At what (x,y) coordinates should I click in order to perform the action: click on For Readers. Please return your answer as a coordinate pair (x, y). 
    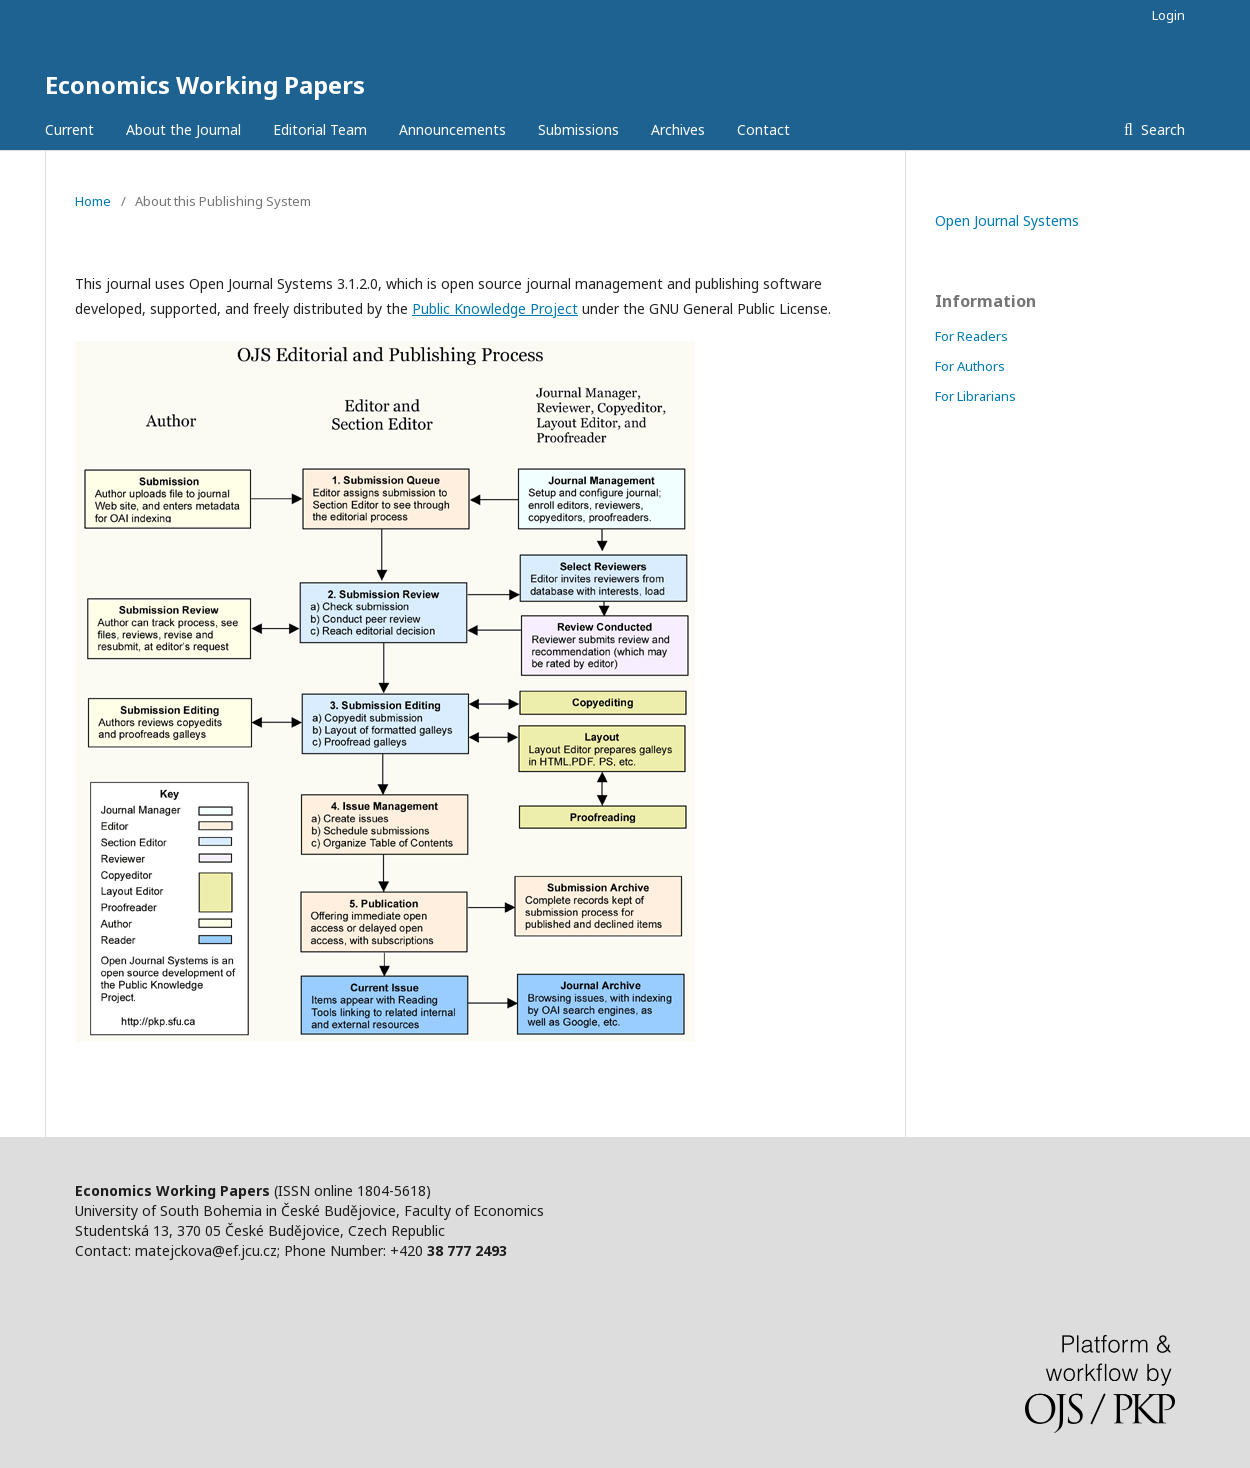
    Looking at the image, I should click on (971, 336).